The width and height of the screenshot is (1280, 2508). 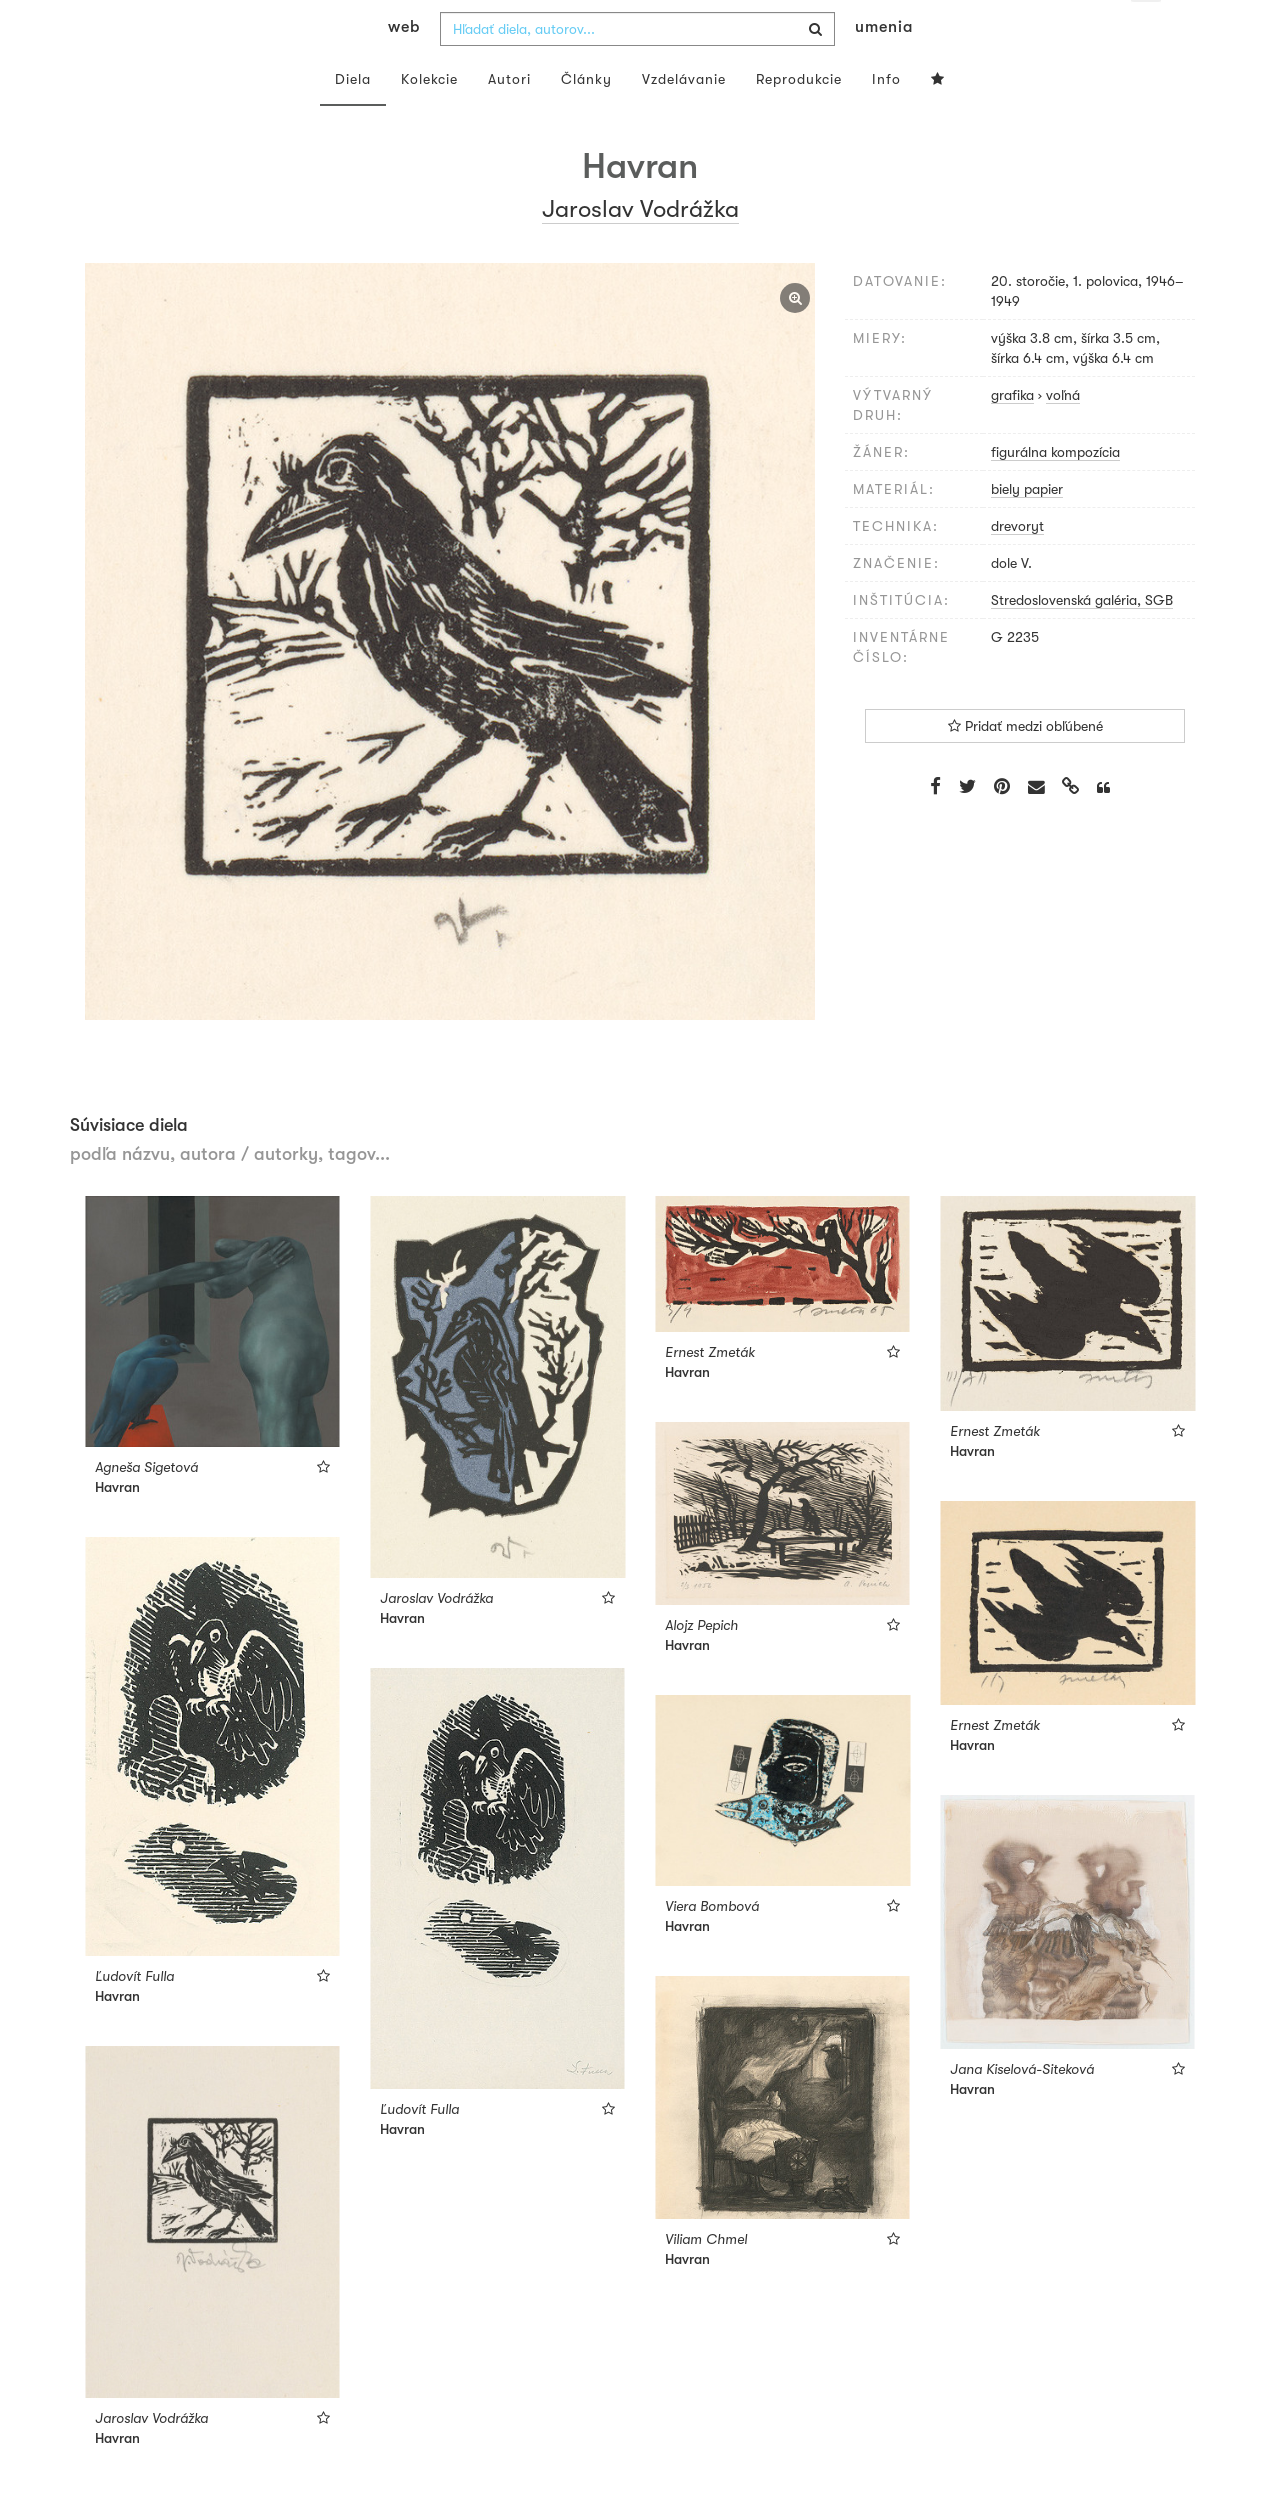 What do you see at coordinates (1055, 491) in the screenshot?
I see `figurálna kompozícia` at bounding box center [1055, 491].